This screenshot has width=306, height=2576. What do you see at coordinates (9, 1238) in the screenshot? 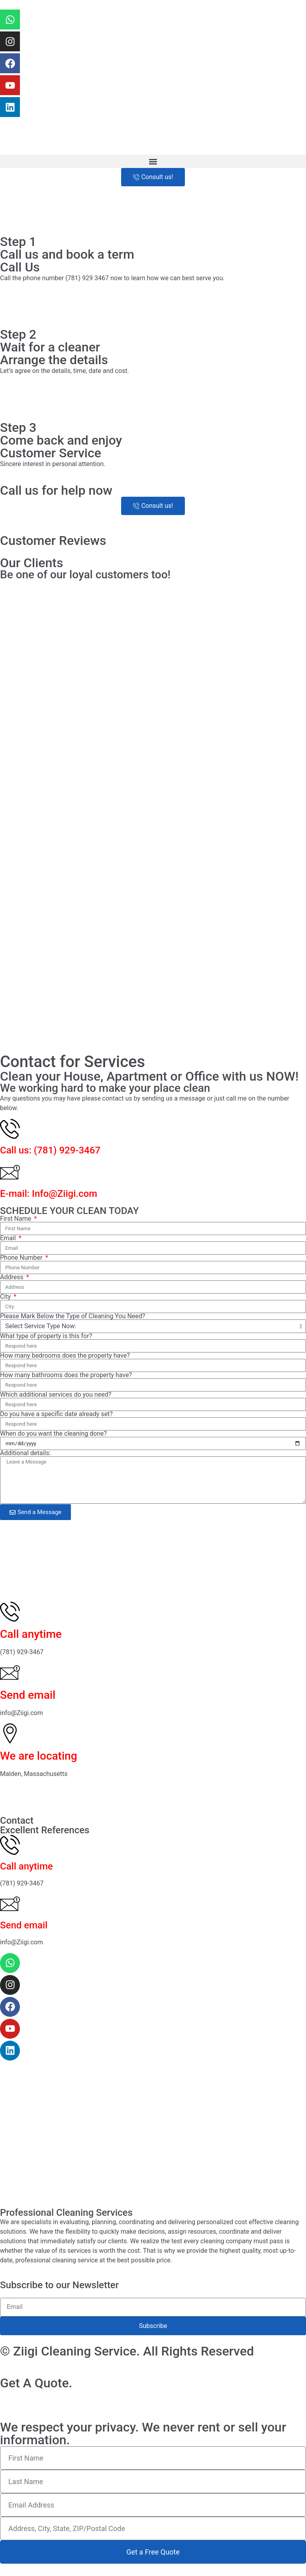
I see `Email` at bounding box center [9, 1238].